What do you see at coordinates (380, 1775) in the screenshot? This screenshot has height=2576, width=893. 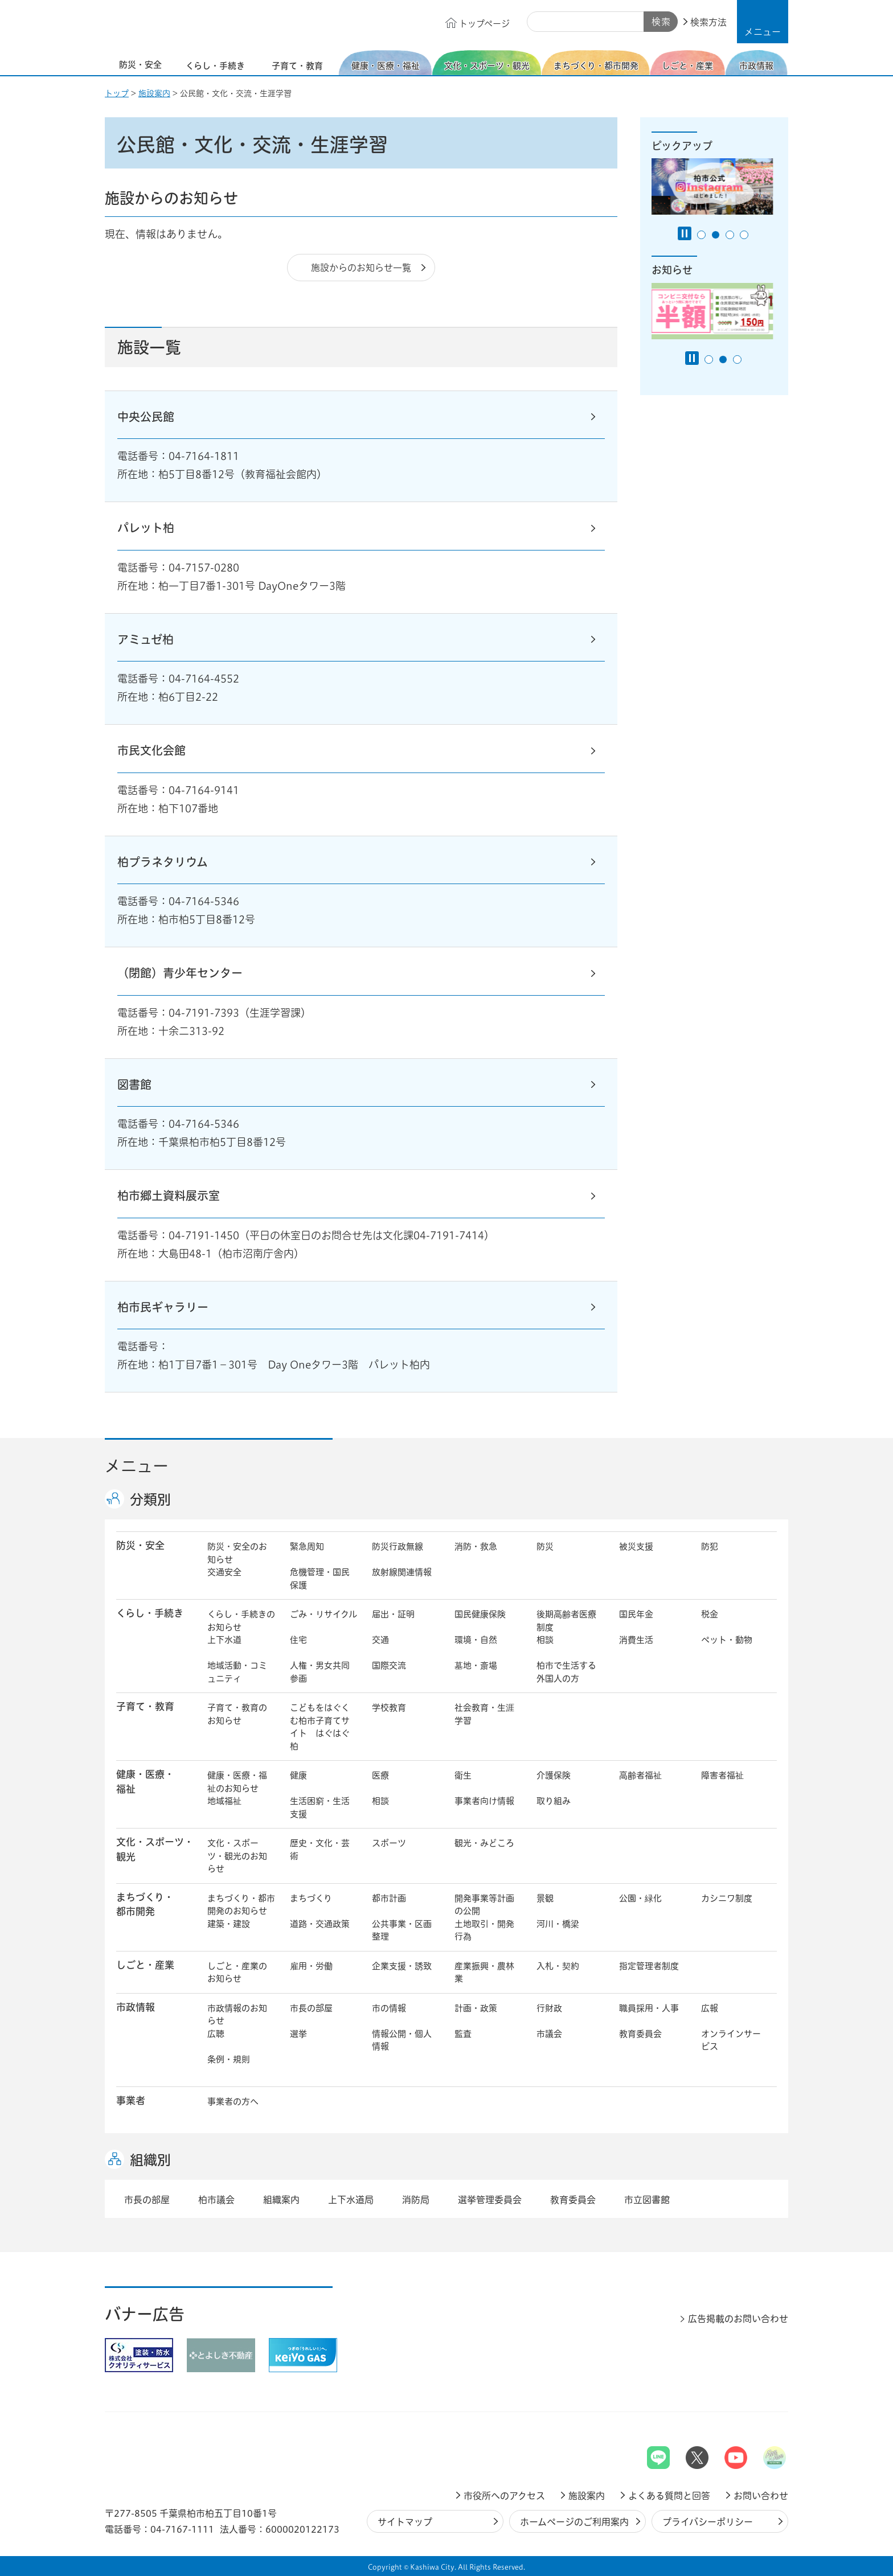 I see `医療` at bounding box center [380, 1775].